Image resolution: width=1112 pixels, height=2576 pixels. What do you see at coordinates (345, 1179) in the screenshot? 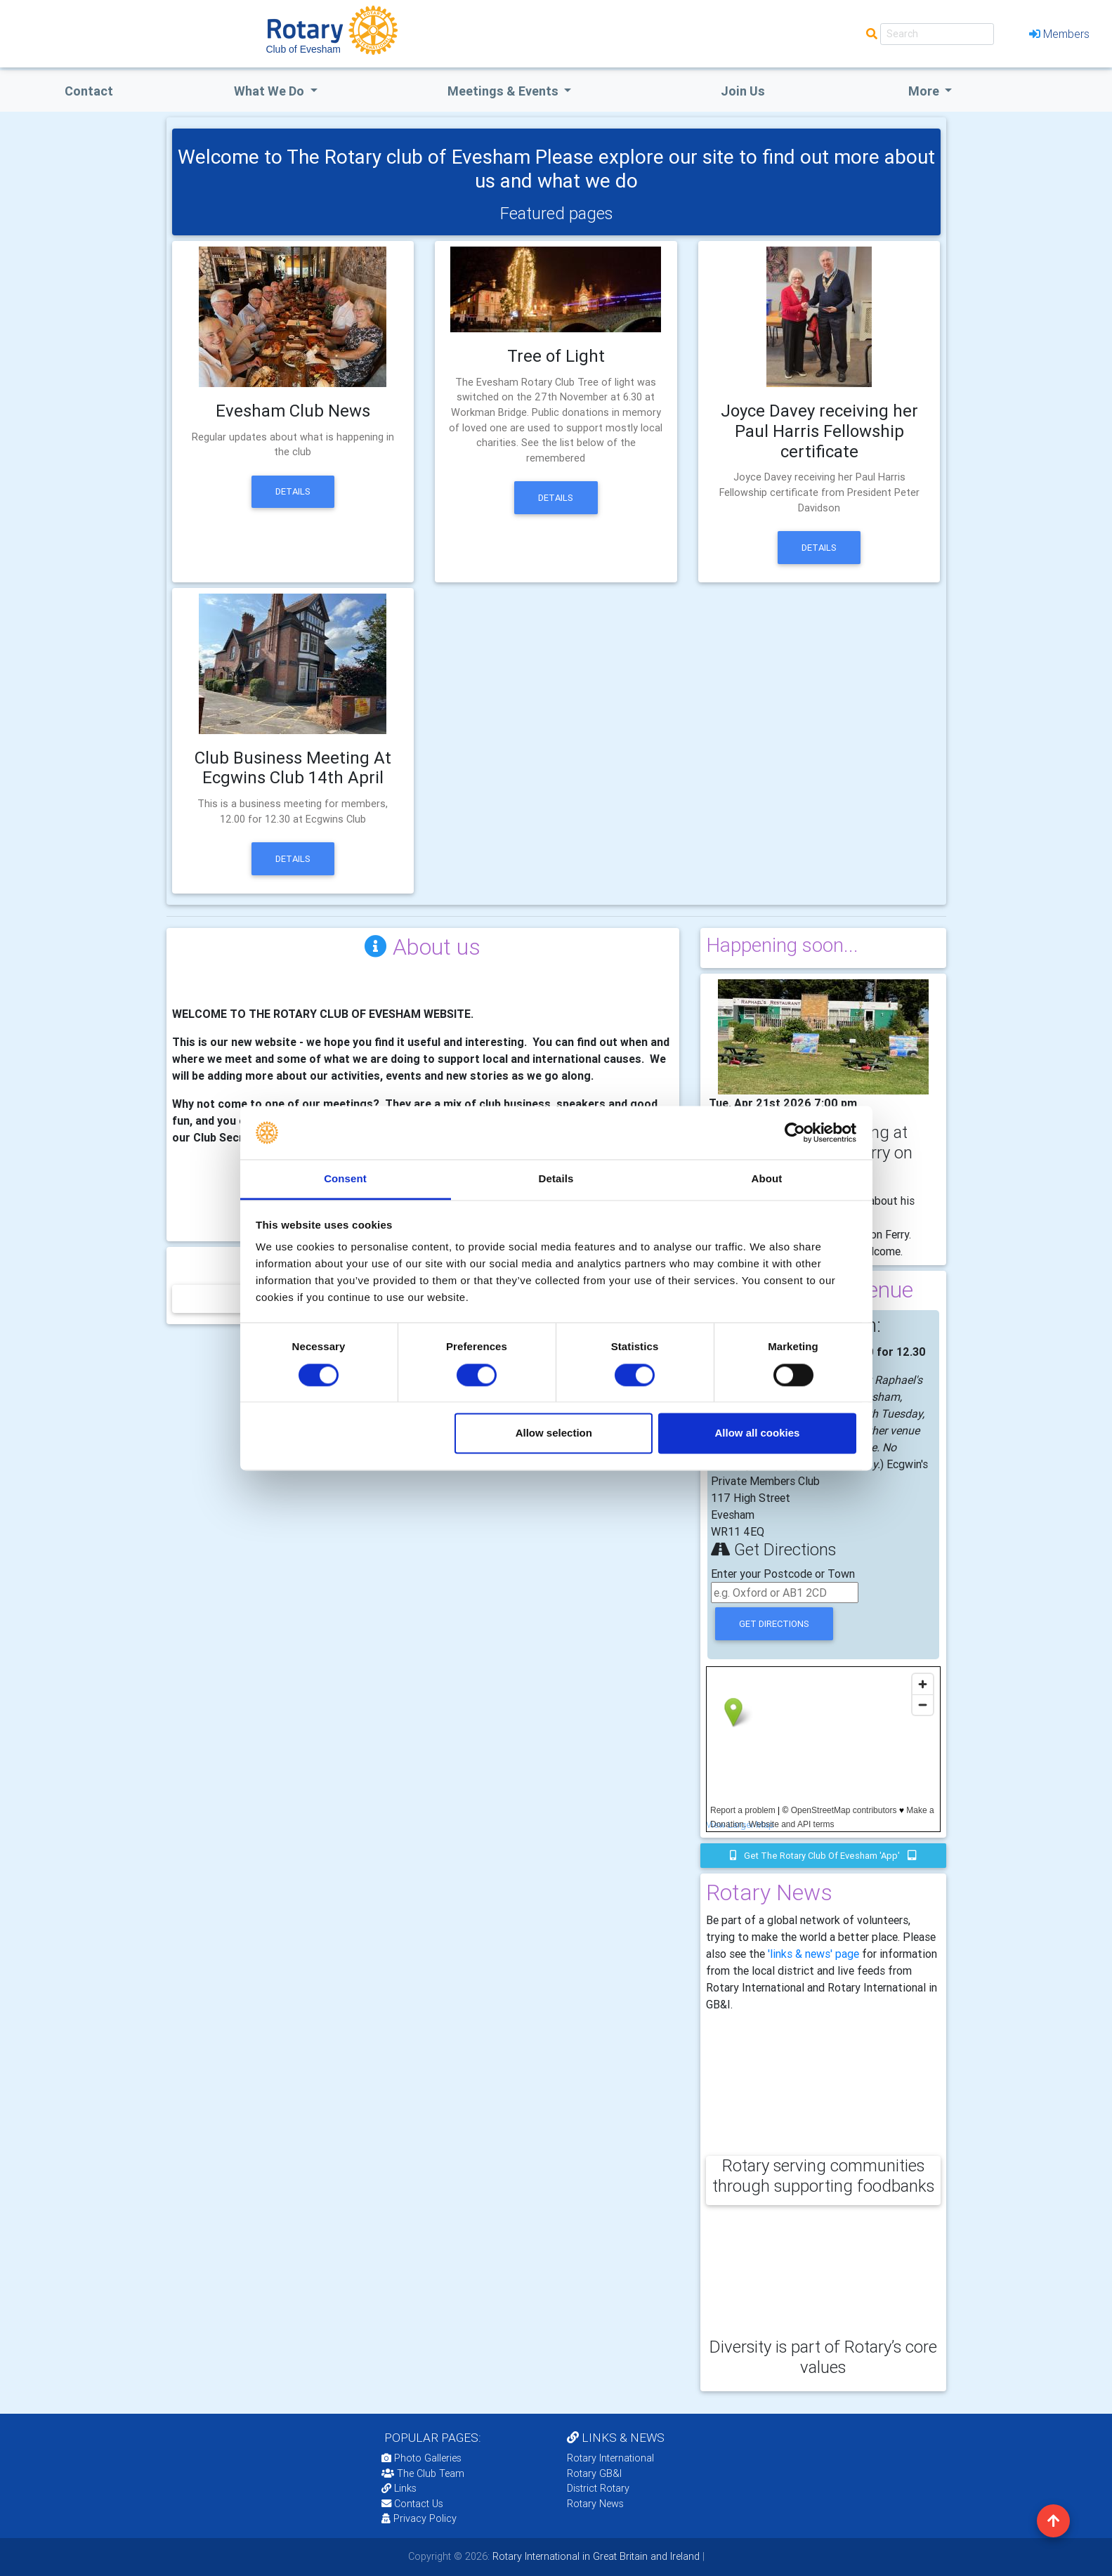
I see `Consent [tab]` at bounding box center [345, 1179].